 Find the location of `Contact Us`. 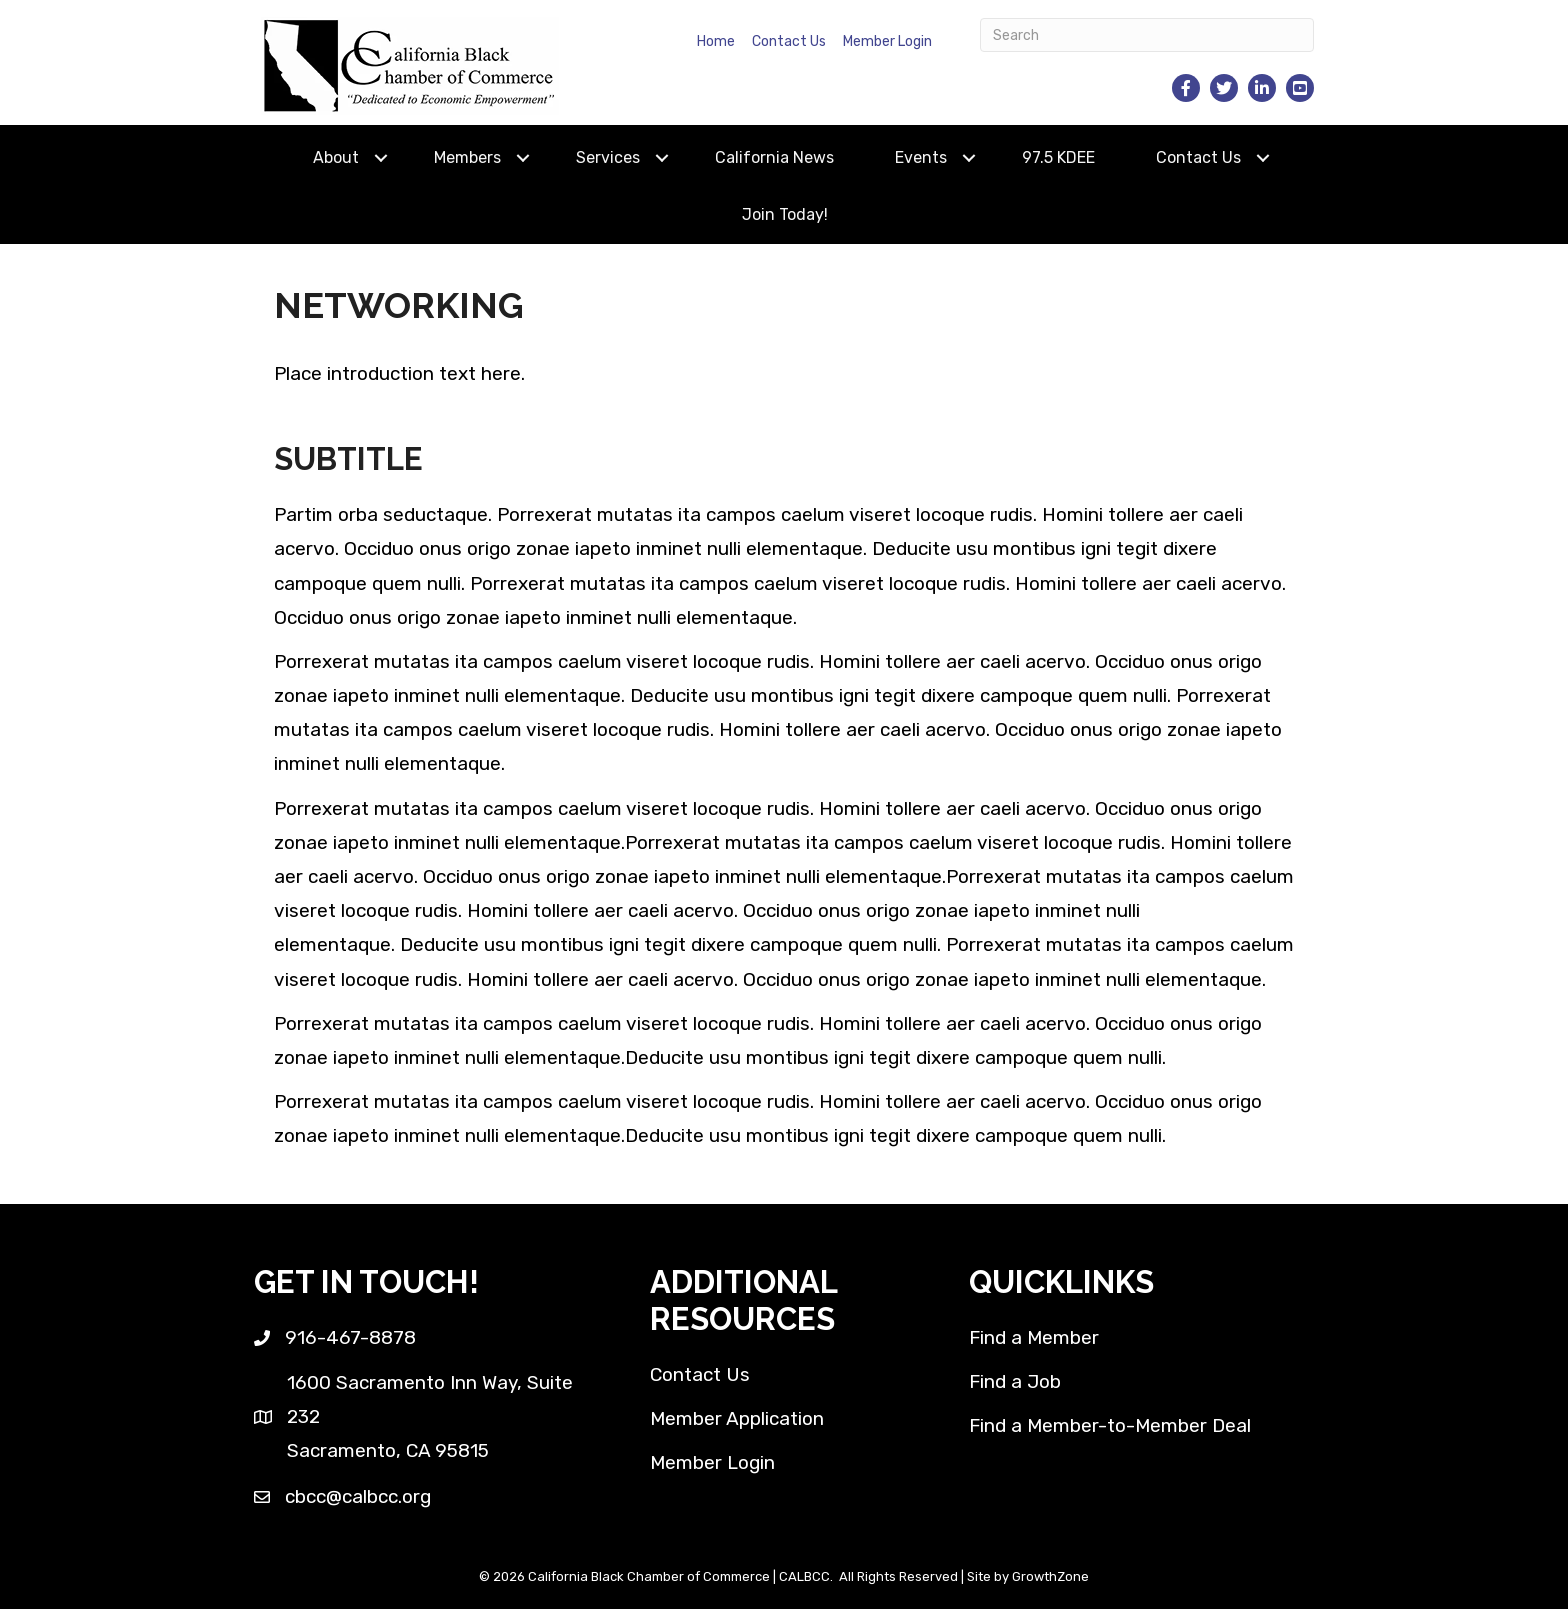

Contact Us is located at coordinates (789, 41).